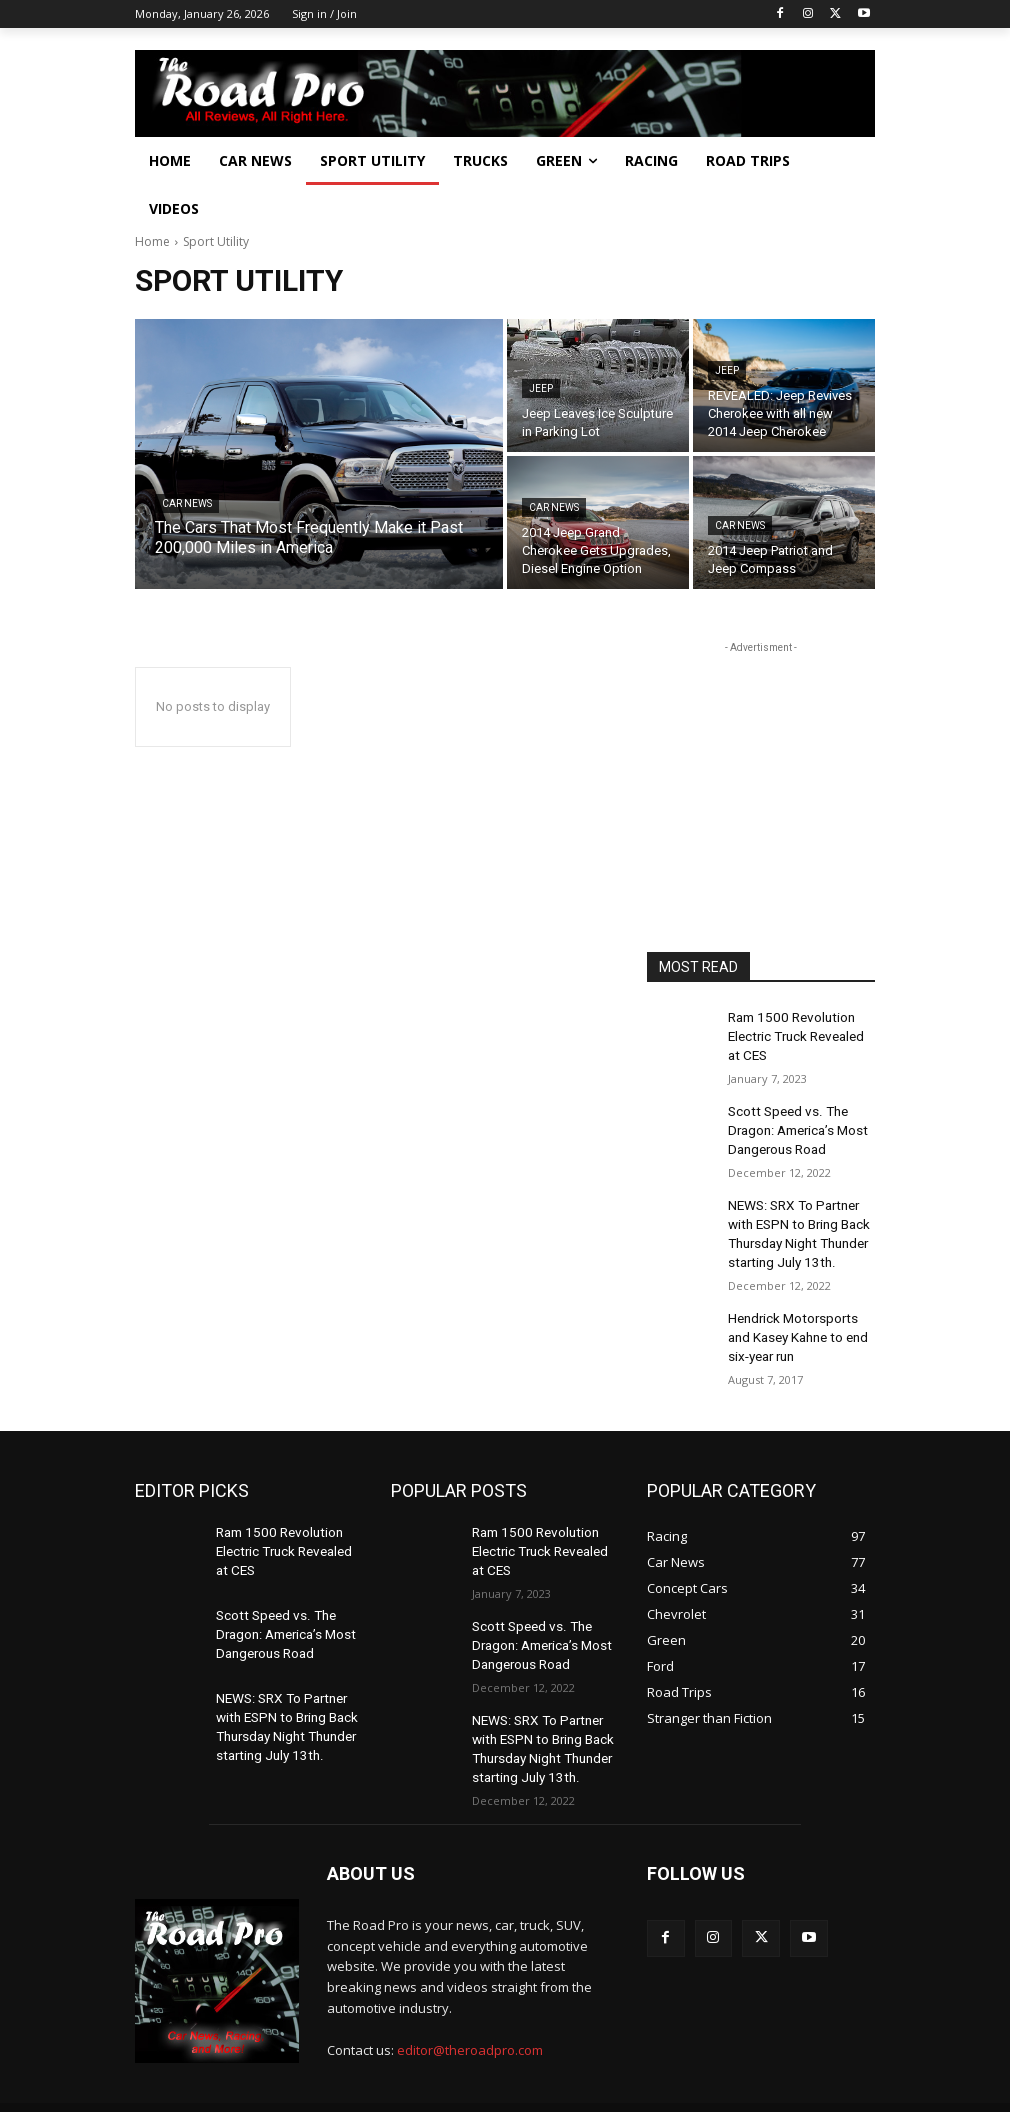  What do you see at coordinates (794, 1216) in the screenshot?
I see `NEWS: SRX To Partner with ESPN to Bring Back Thursday Night Thunder starting July 13th.` at bounding box center [794, 1216].